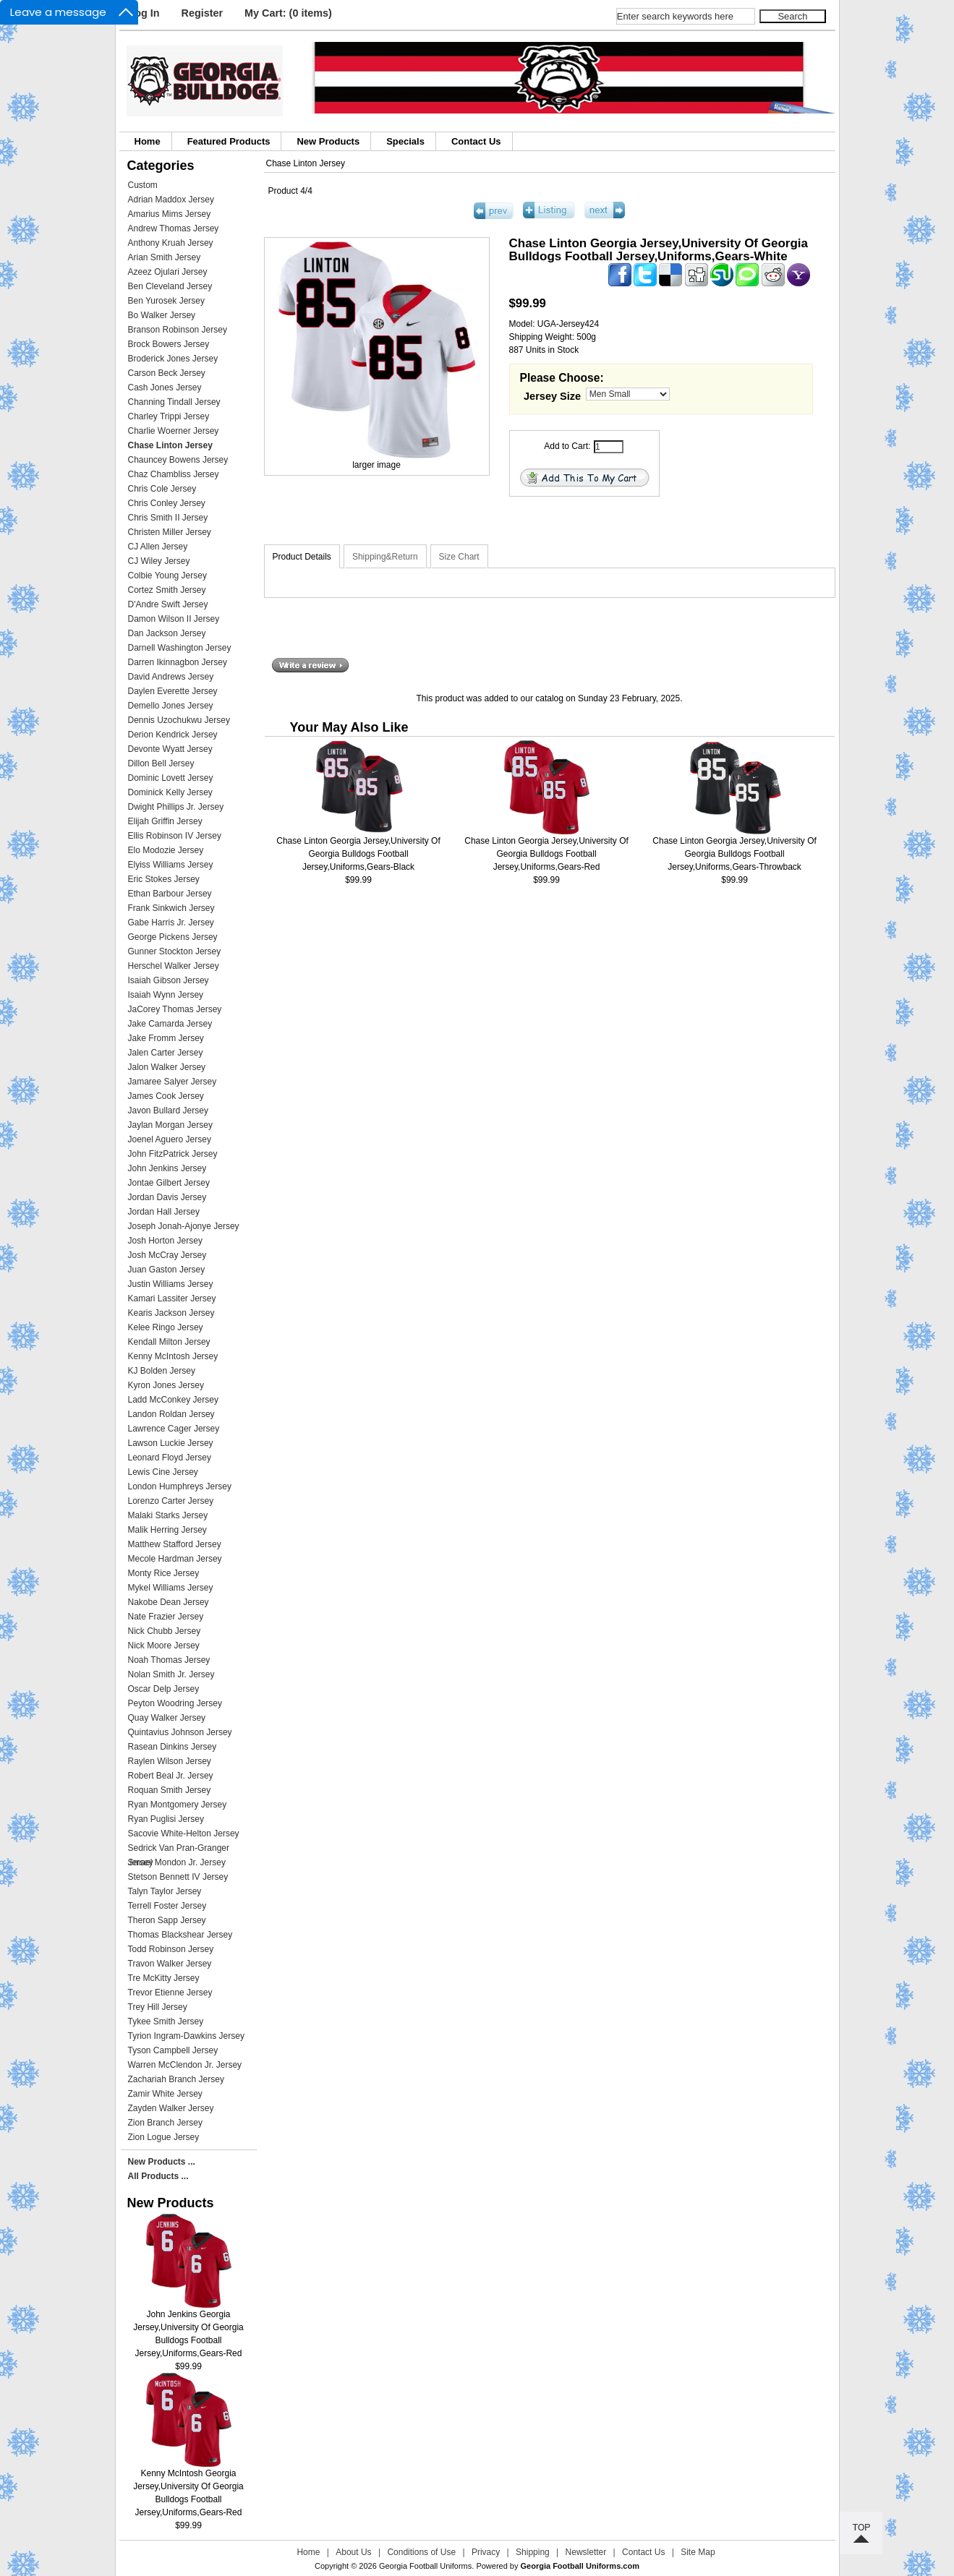 The height and width of the screenshot is (2576, 954). Describe the element at coordinates (533, 2552) in the screenshot. I see `Shipping` at that location.